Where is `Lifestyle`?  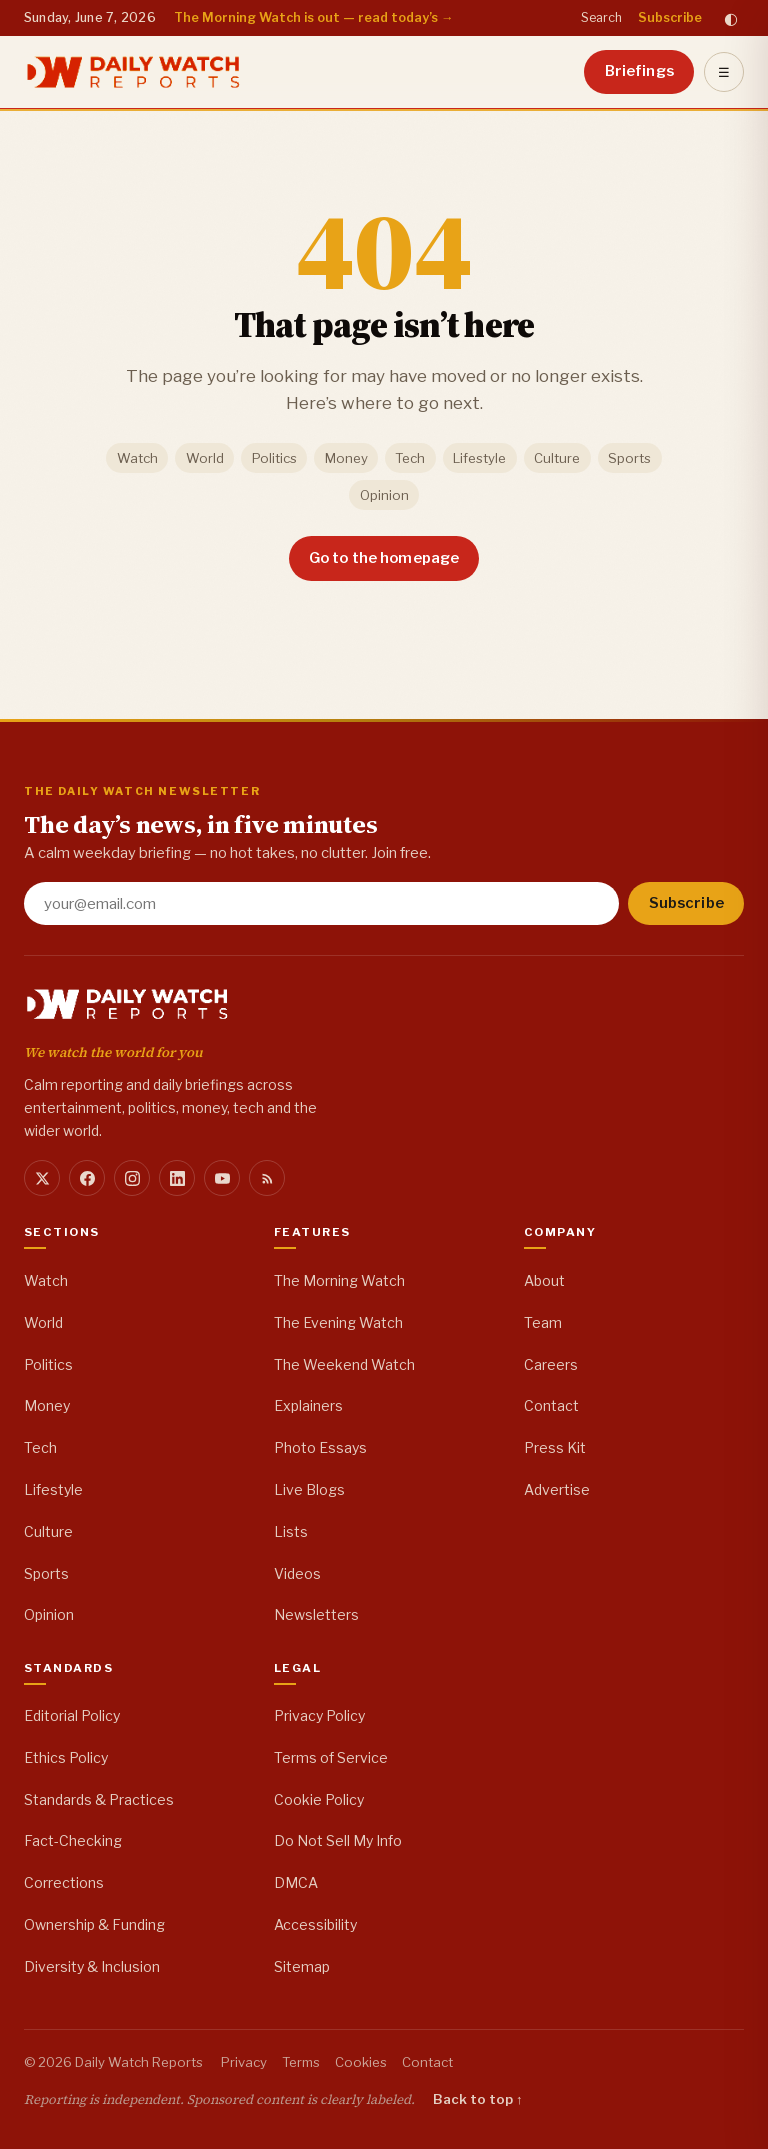
Lifestyle is located at coordinates (479, 458).